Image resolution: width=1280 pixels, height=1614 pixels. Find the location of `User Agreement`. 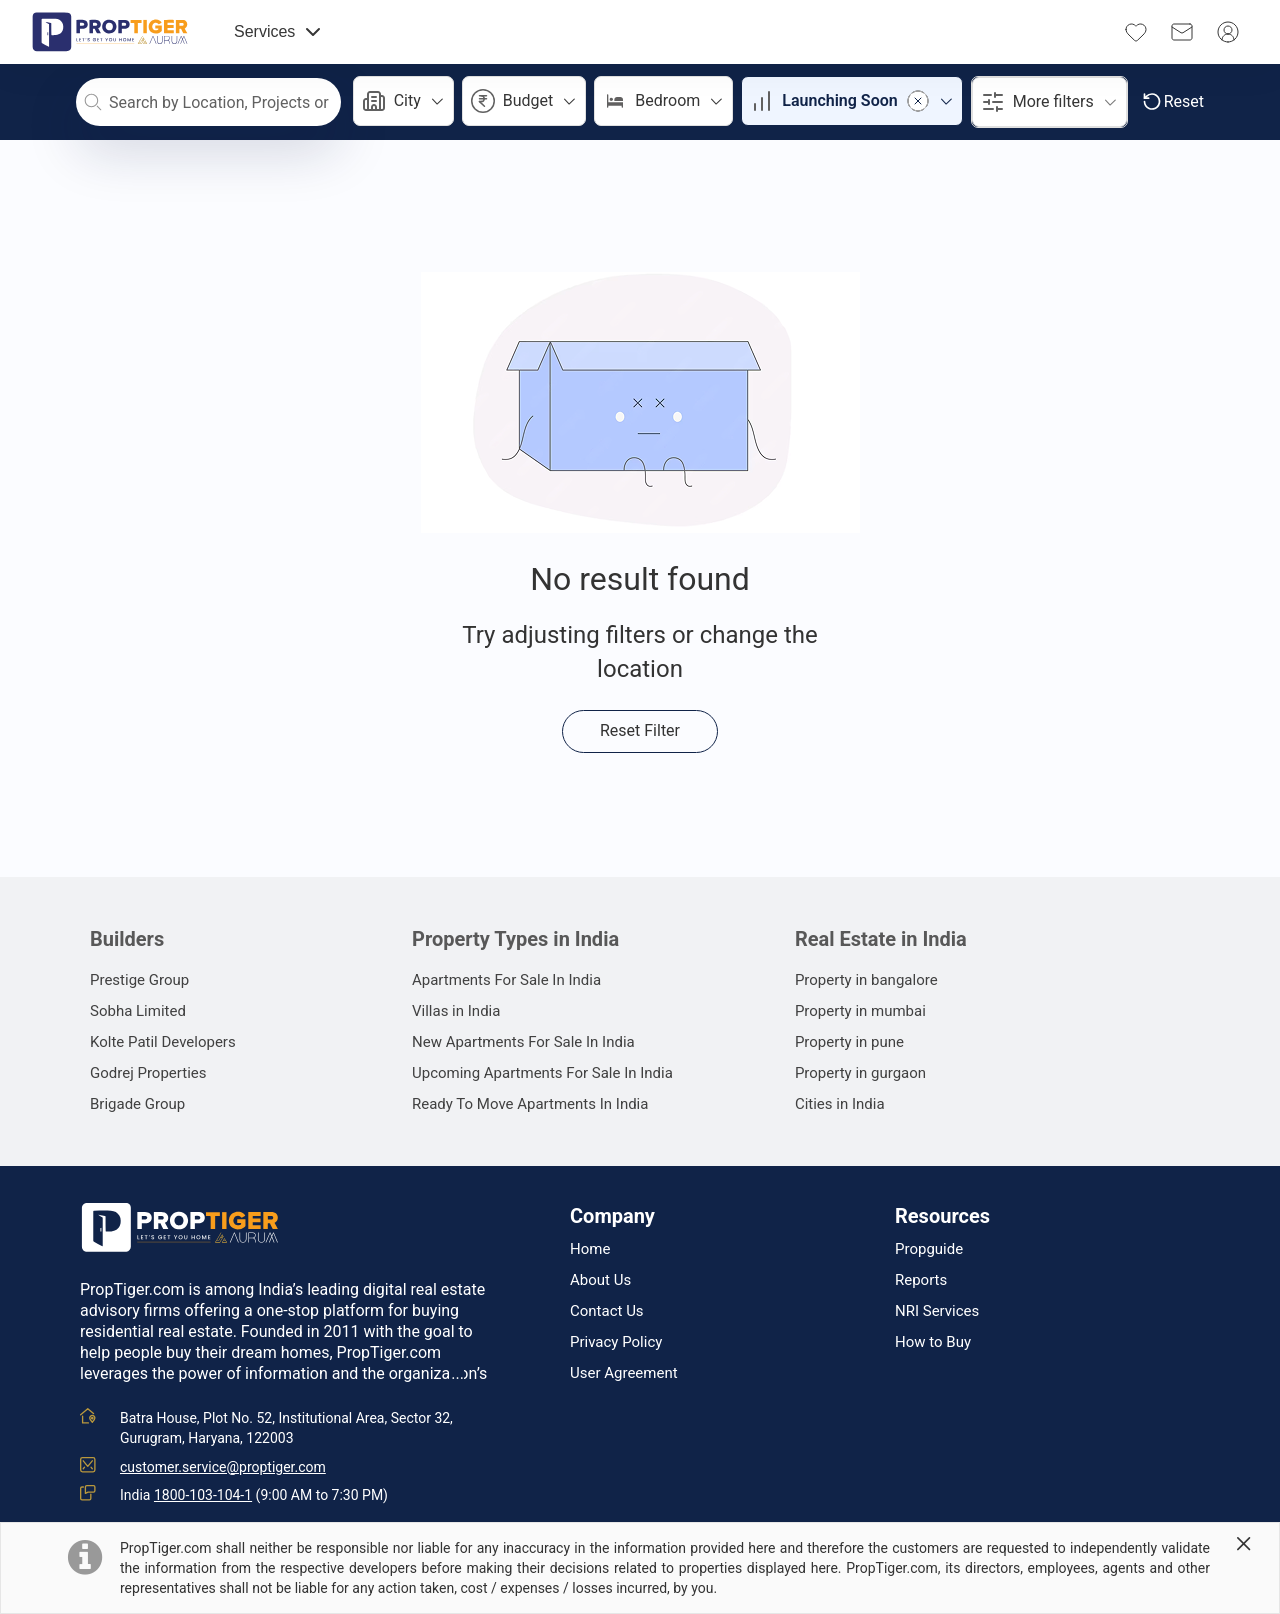

User Agreement is located at coordinates (624, 1373).